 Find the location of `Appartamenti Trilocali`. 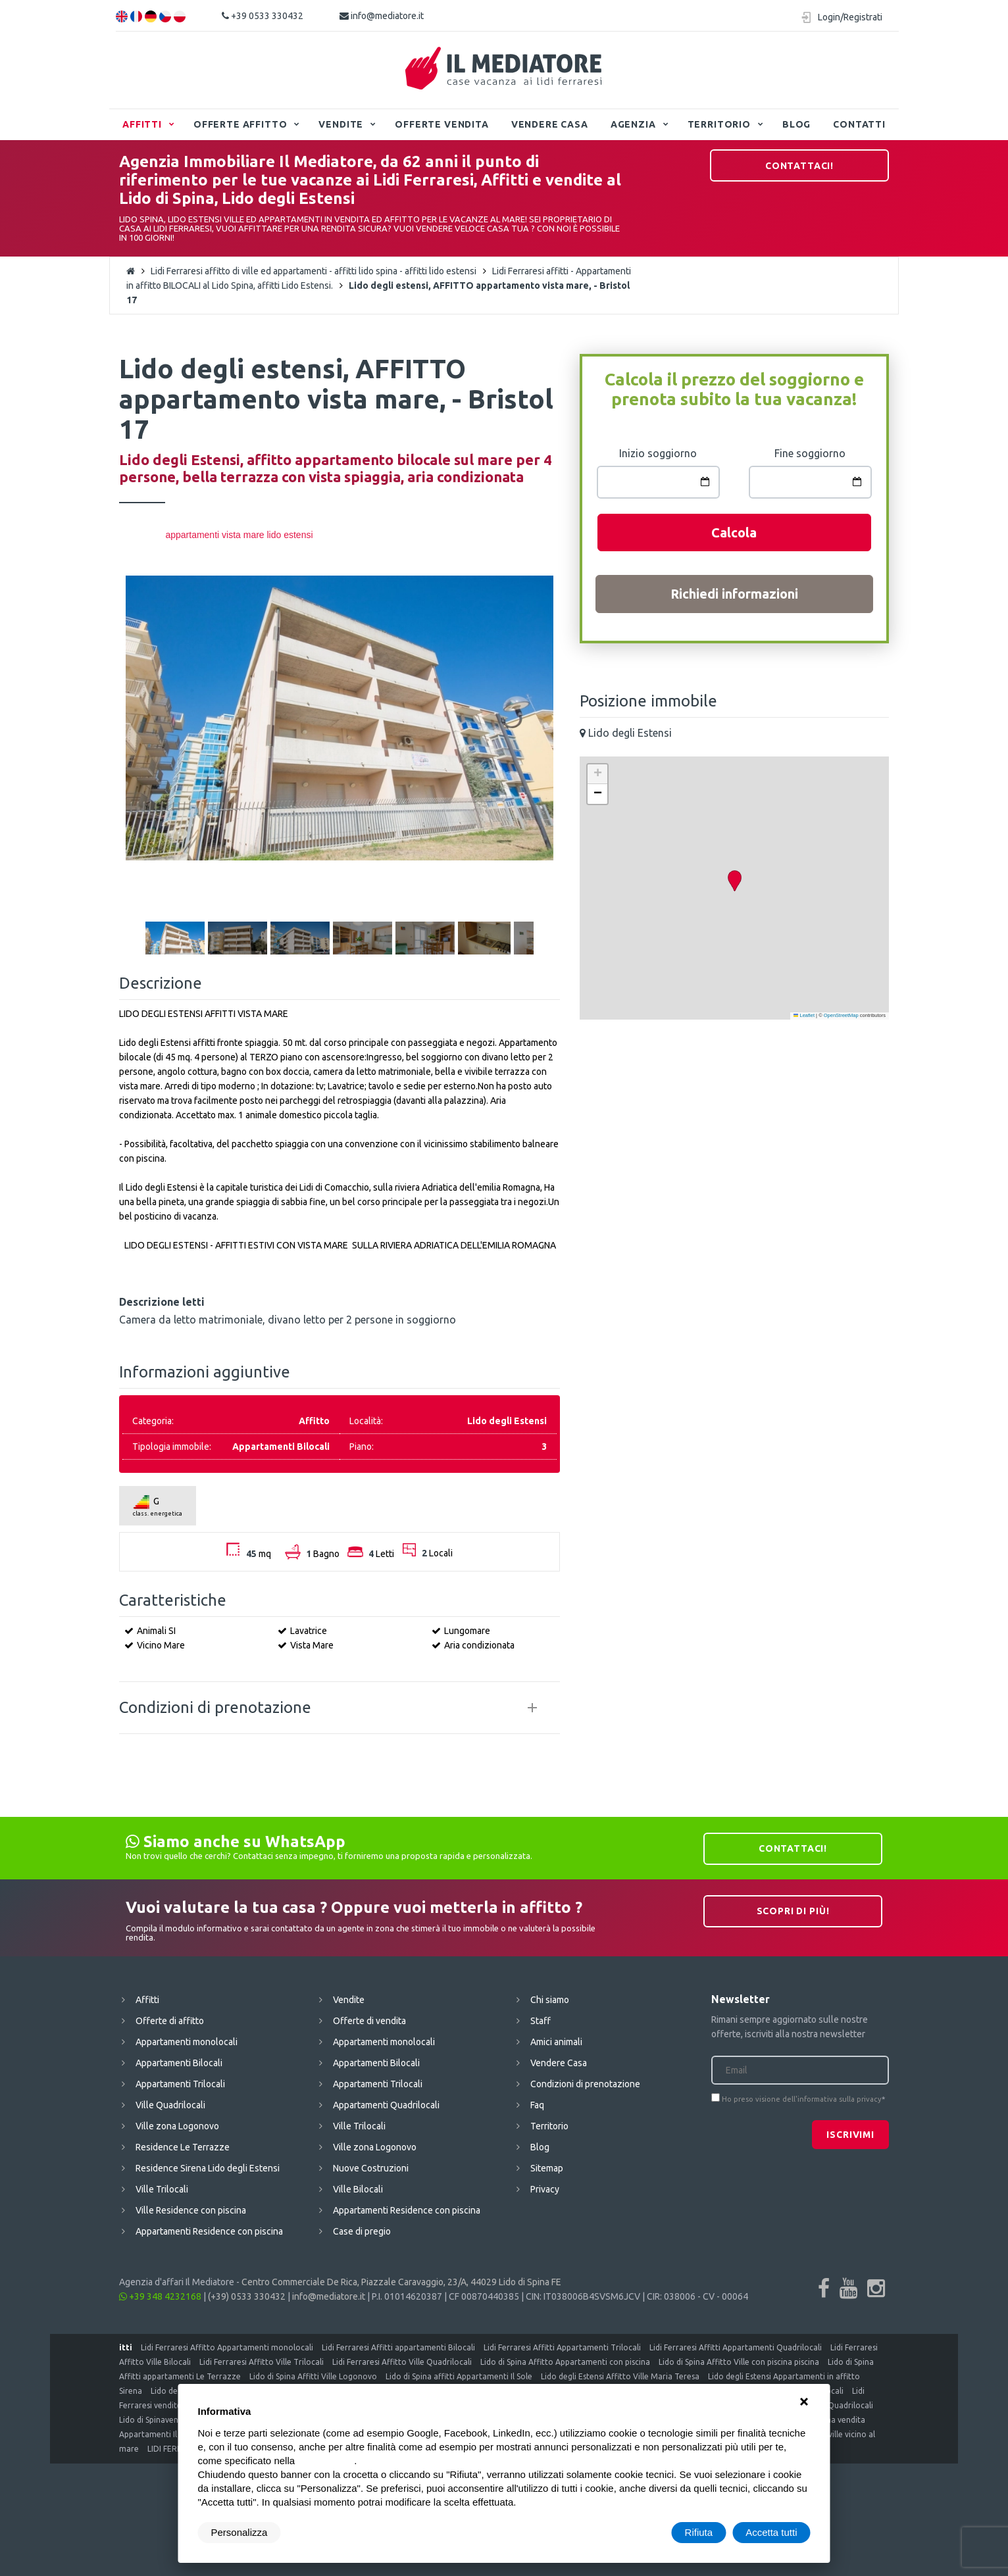

Appartamenti Trilocali is located at coordinates (180, 2084).